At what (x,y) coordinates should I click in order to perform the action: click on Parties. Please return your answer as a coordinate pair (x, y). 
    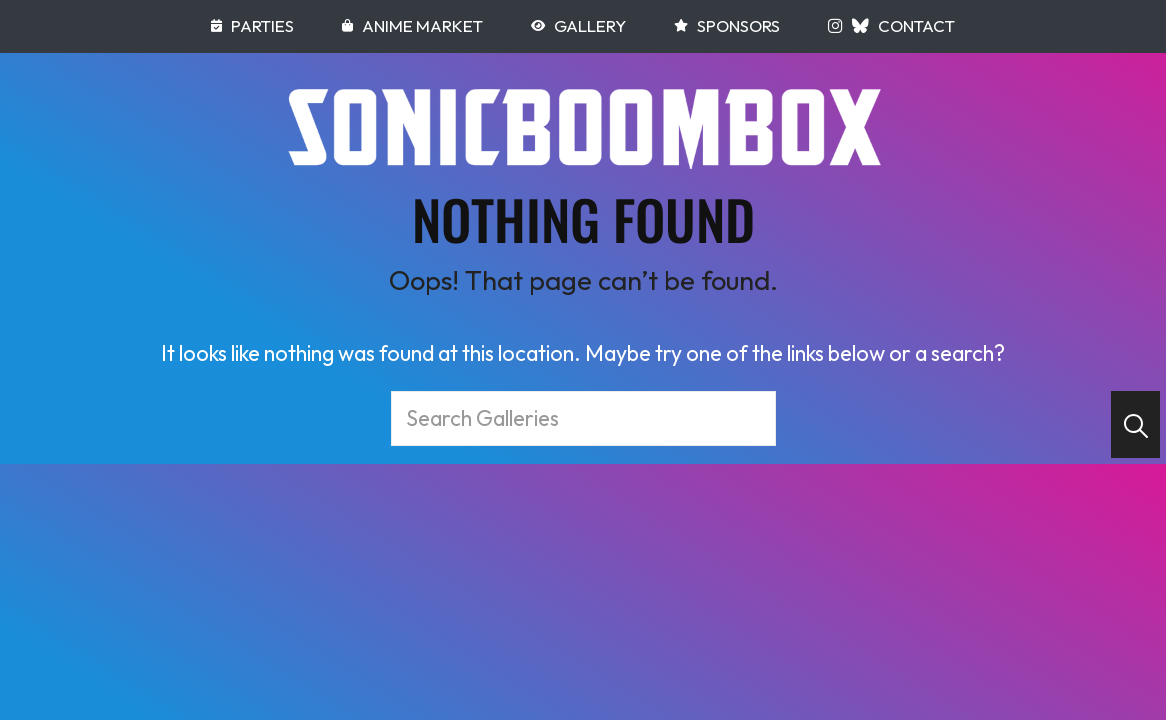
    Looking at the image, I should click on (252, 25).